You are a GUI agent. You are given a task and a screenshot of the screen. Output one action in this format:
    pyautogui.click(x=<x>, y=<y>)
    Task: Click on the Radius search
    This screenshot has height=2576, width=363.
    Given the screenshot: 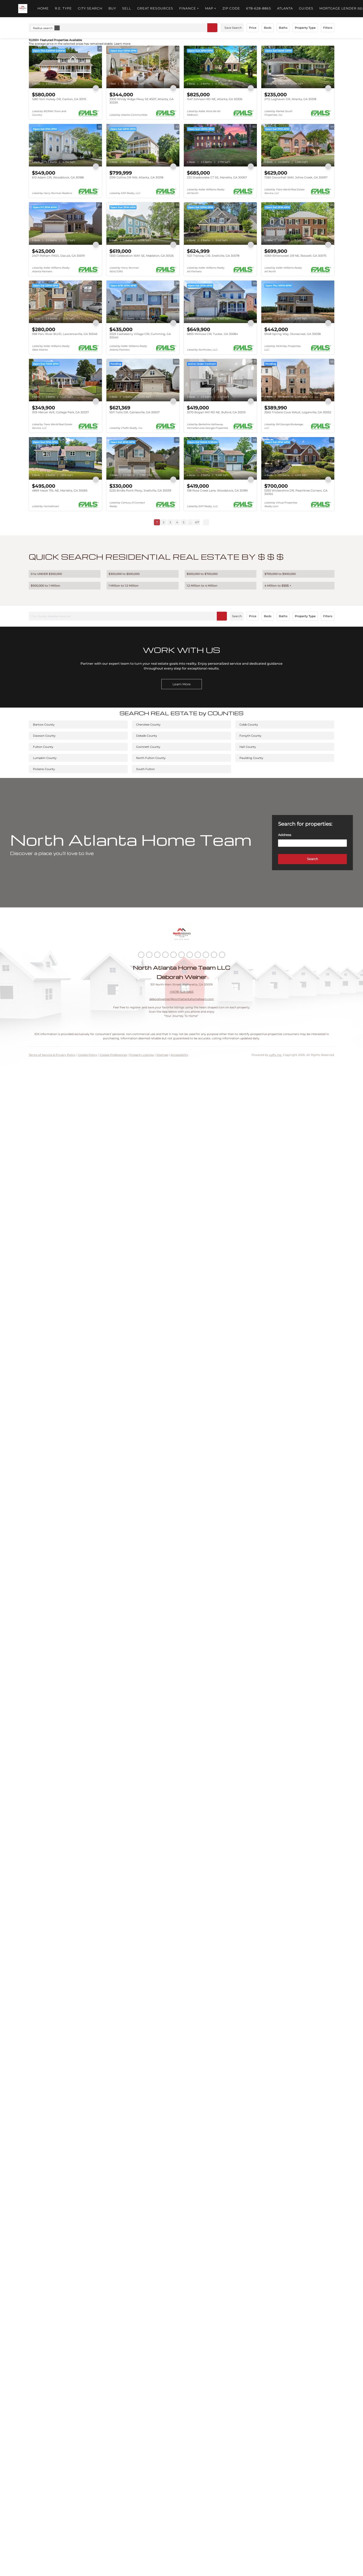 What is the action you would take?
    pyautogui.click(x=46, y=27)
    